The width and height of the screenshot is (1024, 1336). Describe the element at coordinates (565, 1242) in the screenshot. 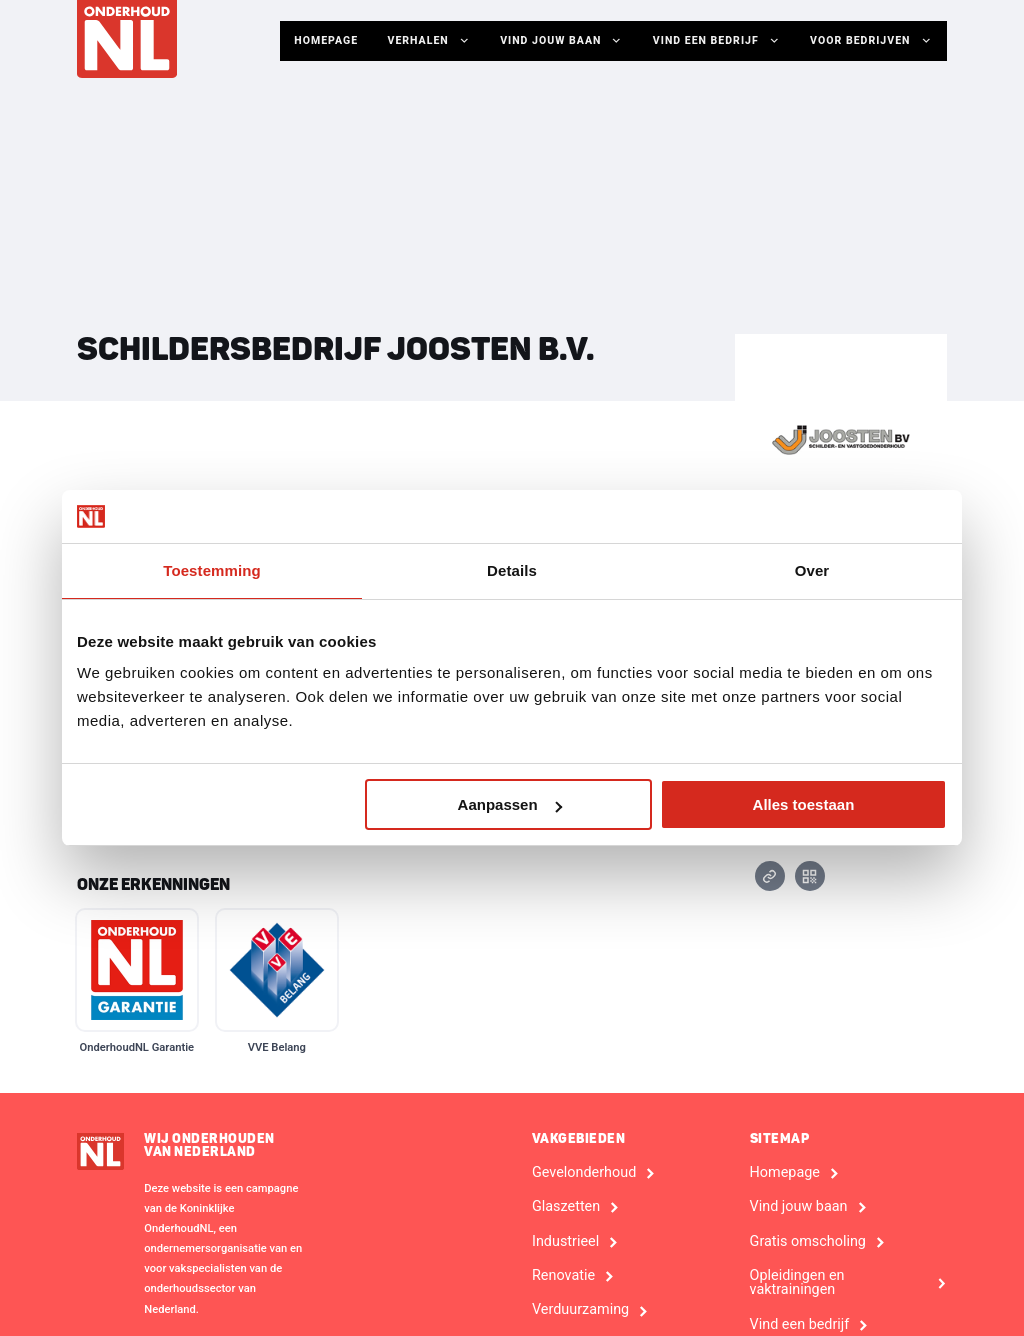

I see `Industrieel` at that location.